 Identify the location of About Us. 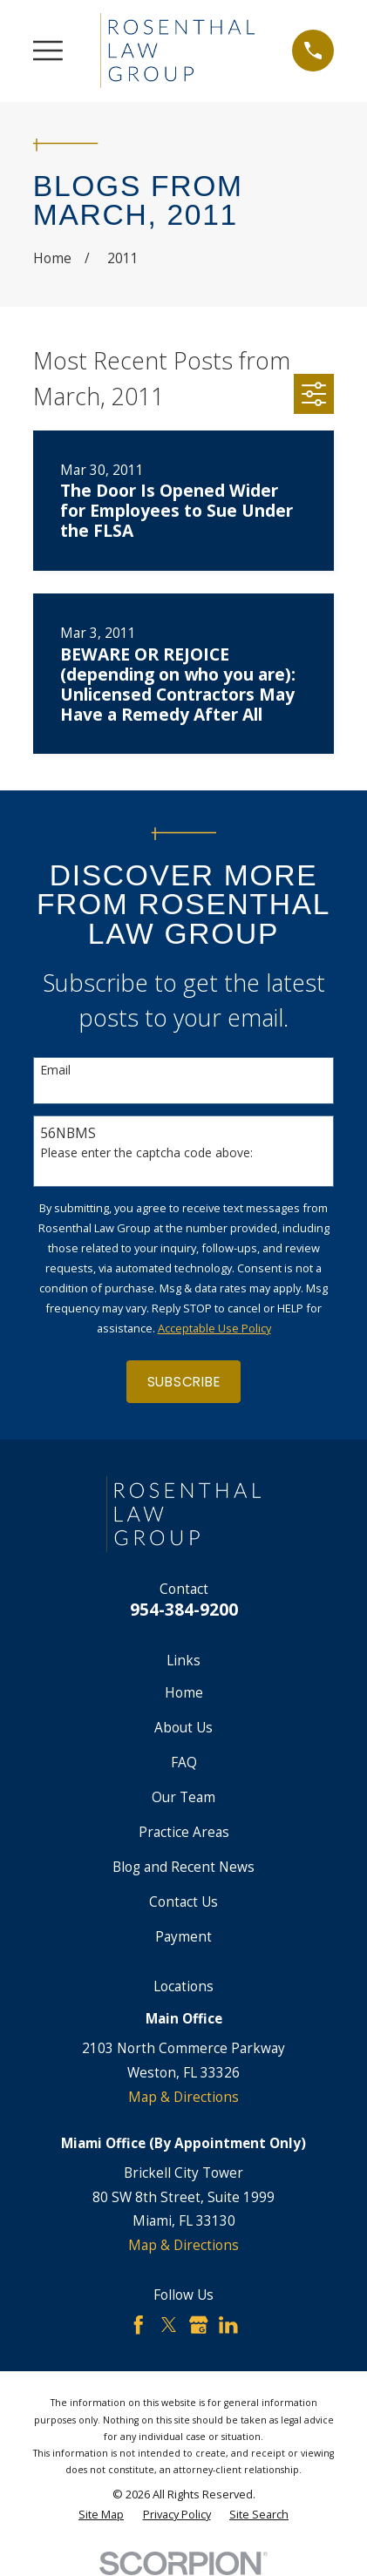
(183, 1727).